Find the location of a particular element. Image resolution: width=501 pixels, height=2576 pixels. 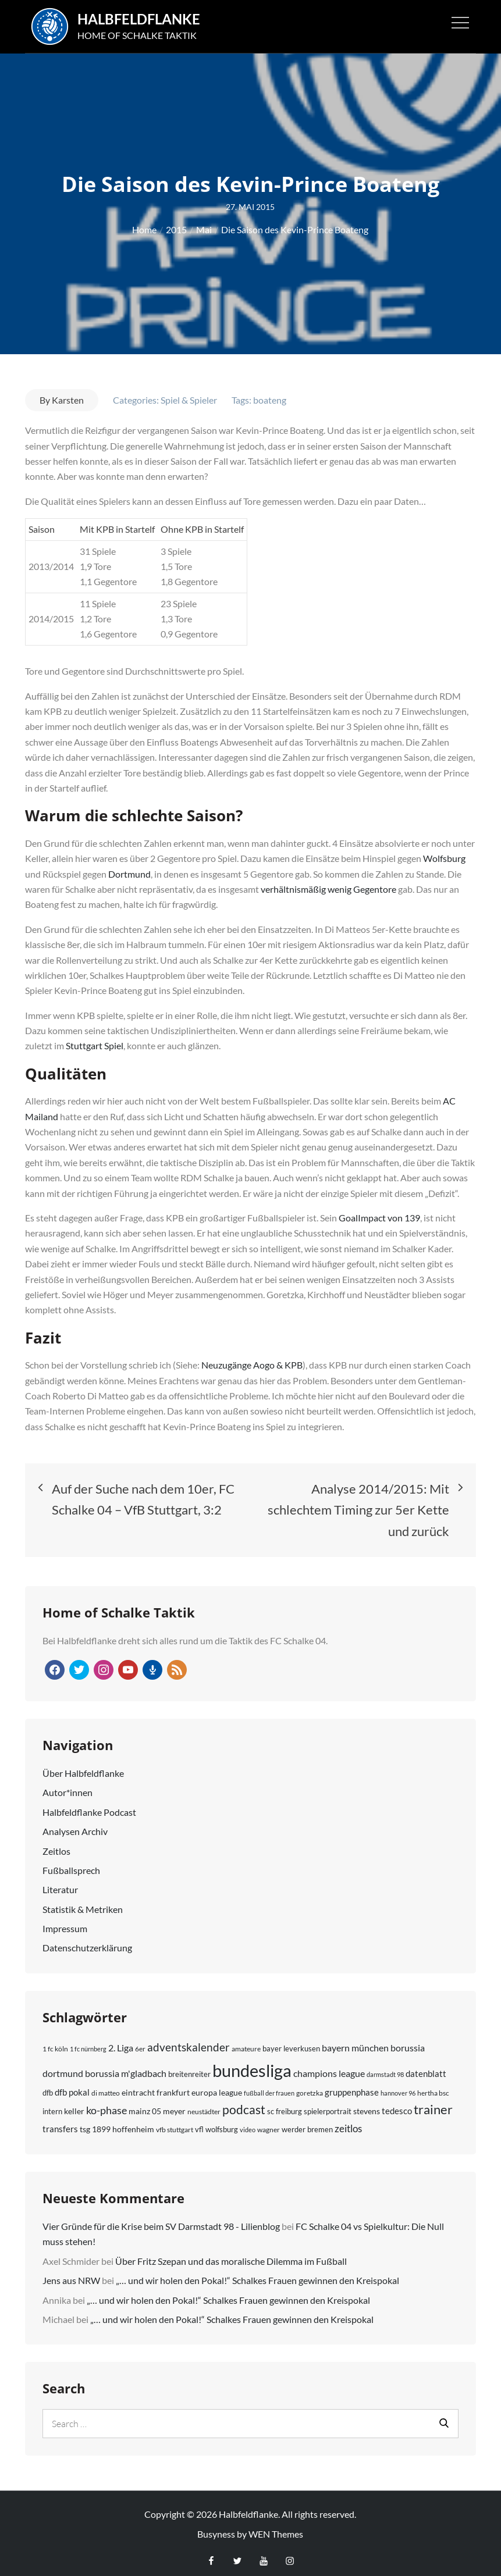

Über Halbfeld­flanke is located at coordinates (83, 1766).